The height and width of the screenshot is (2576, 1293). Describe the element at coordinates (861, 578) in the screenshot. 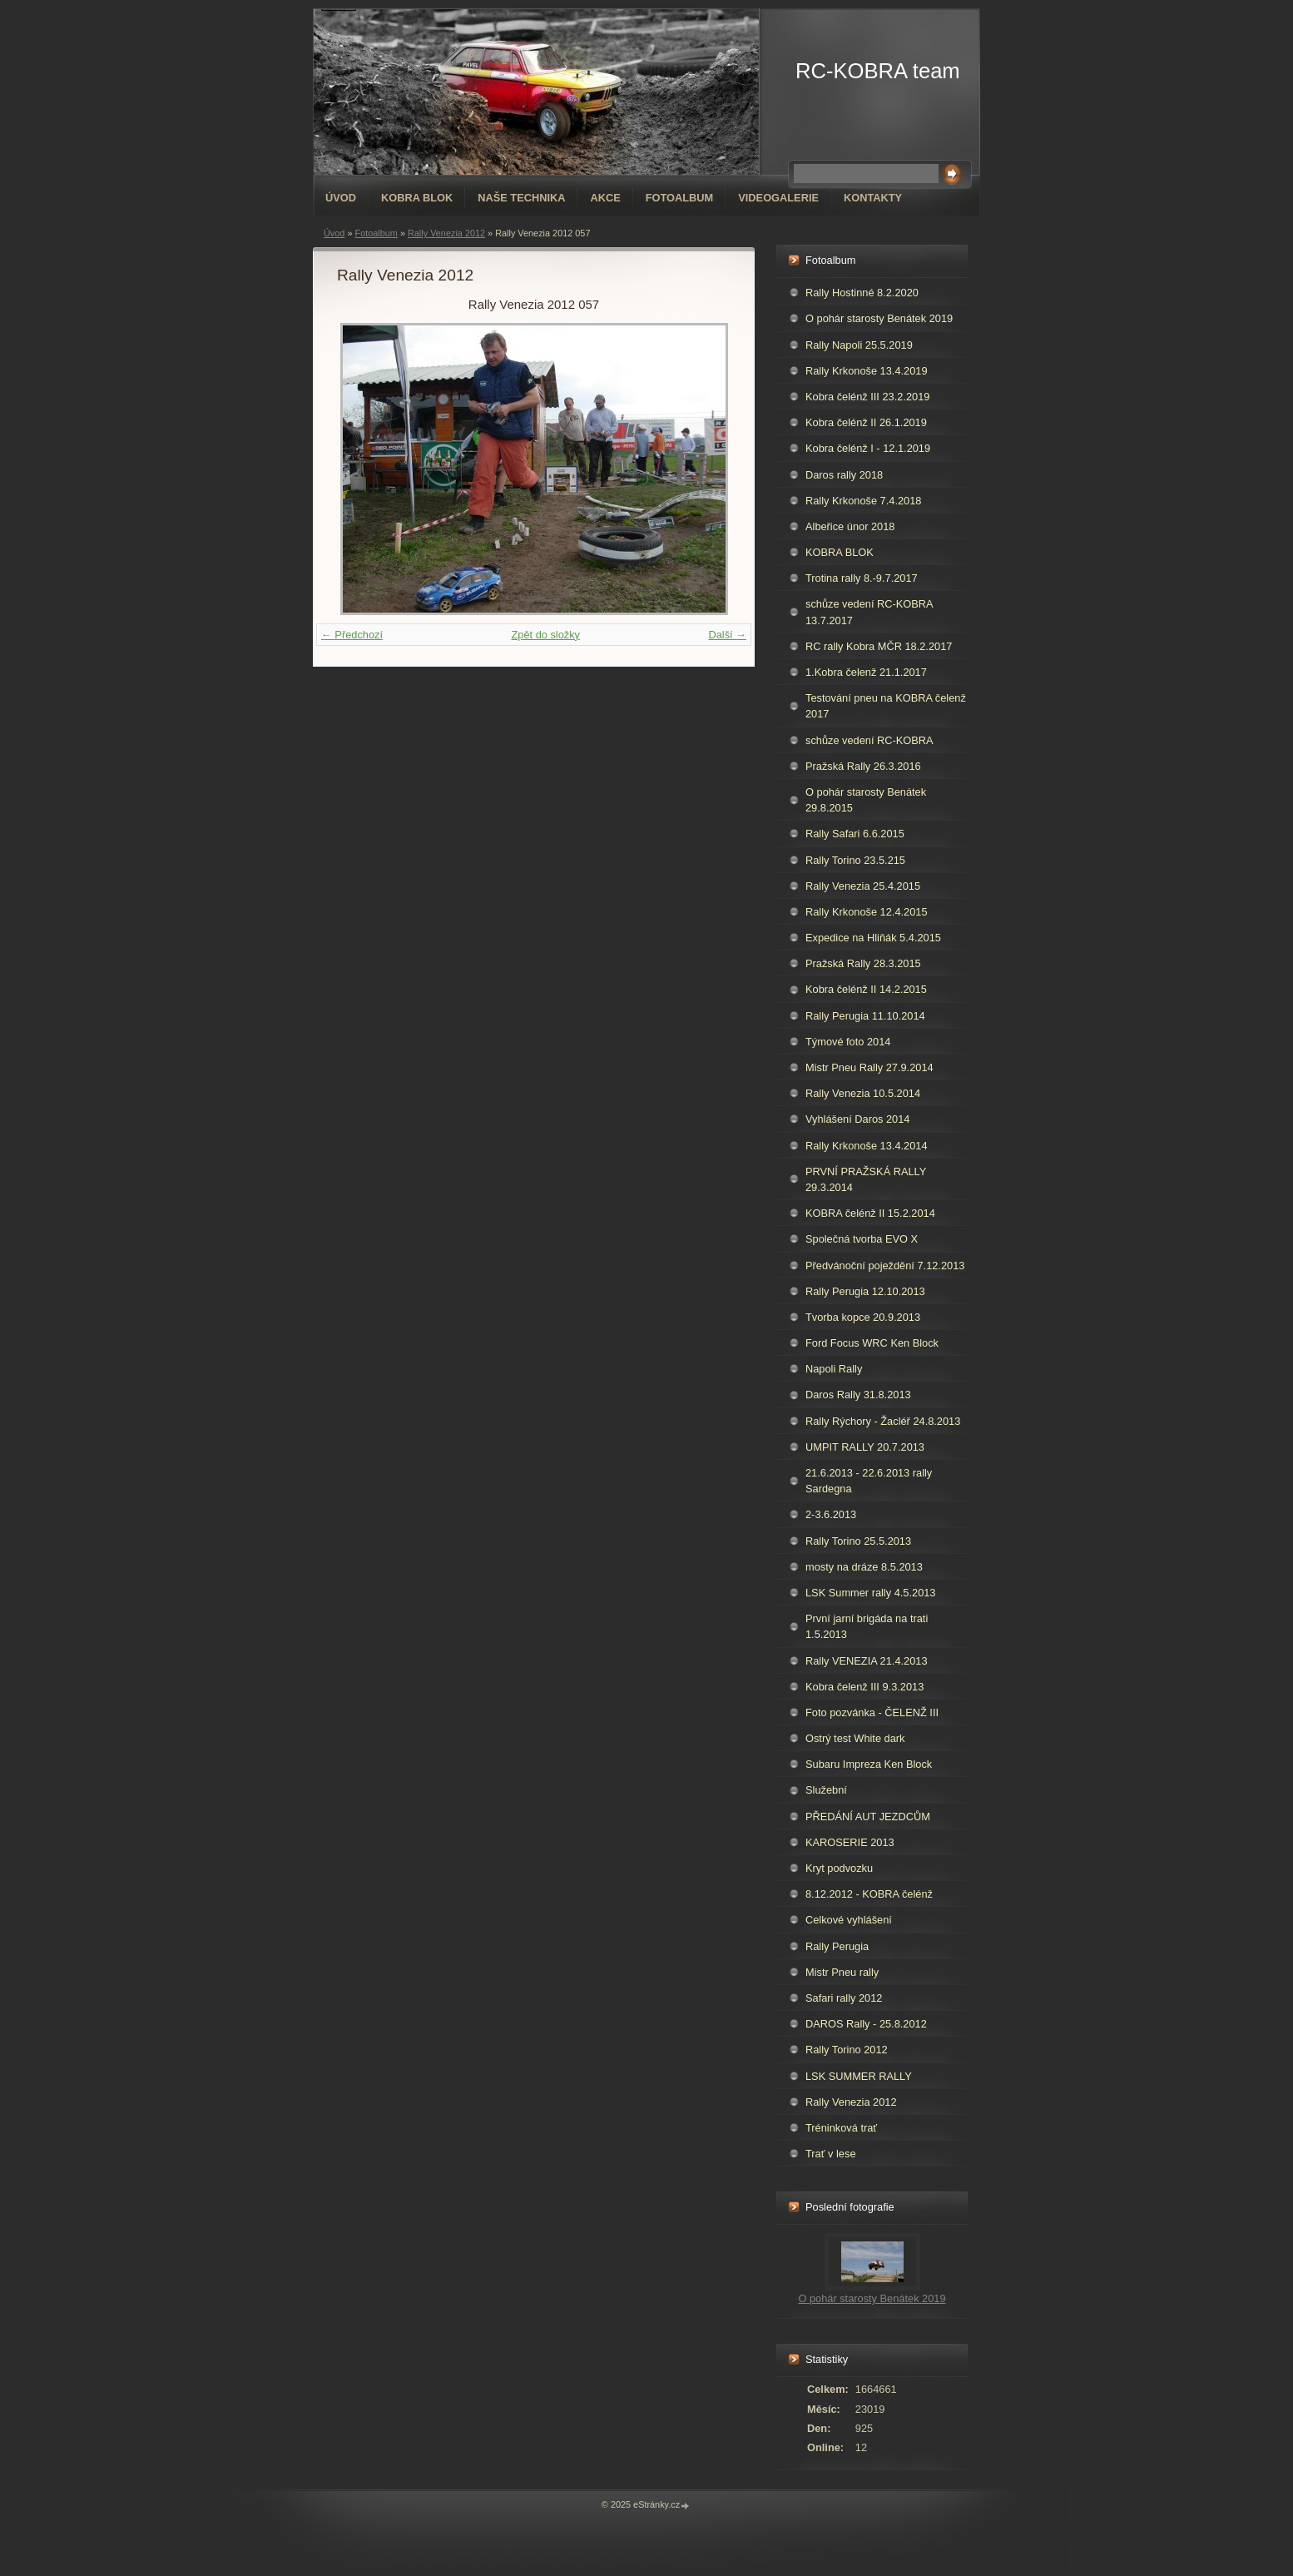

I see `Trotina rally 8.-9.7.2017` at that location.